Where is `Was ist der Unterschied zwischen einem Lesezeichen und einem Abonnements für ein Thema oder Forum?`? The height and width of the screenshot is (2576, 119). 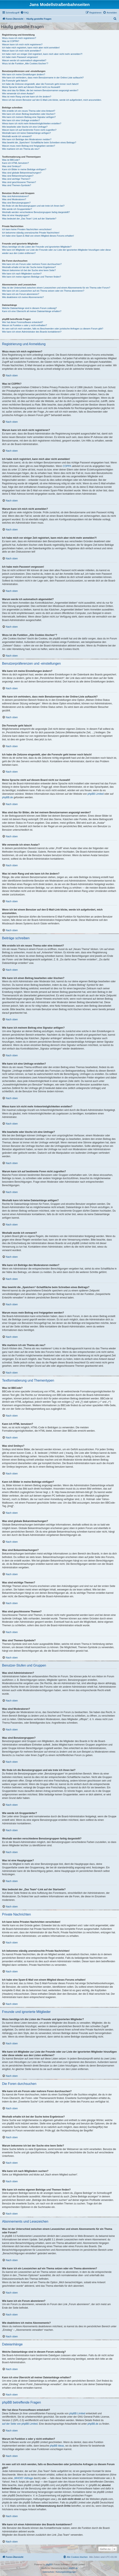
Was ist der Unterschied zwischen einem Lesezeichen und einem Abonnements für ein Thema oder Forum? is located at coordinates (56, 287).